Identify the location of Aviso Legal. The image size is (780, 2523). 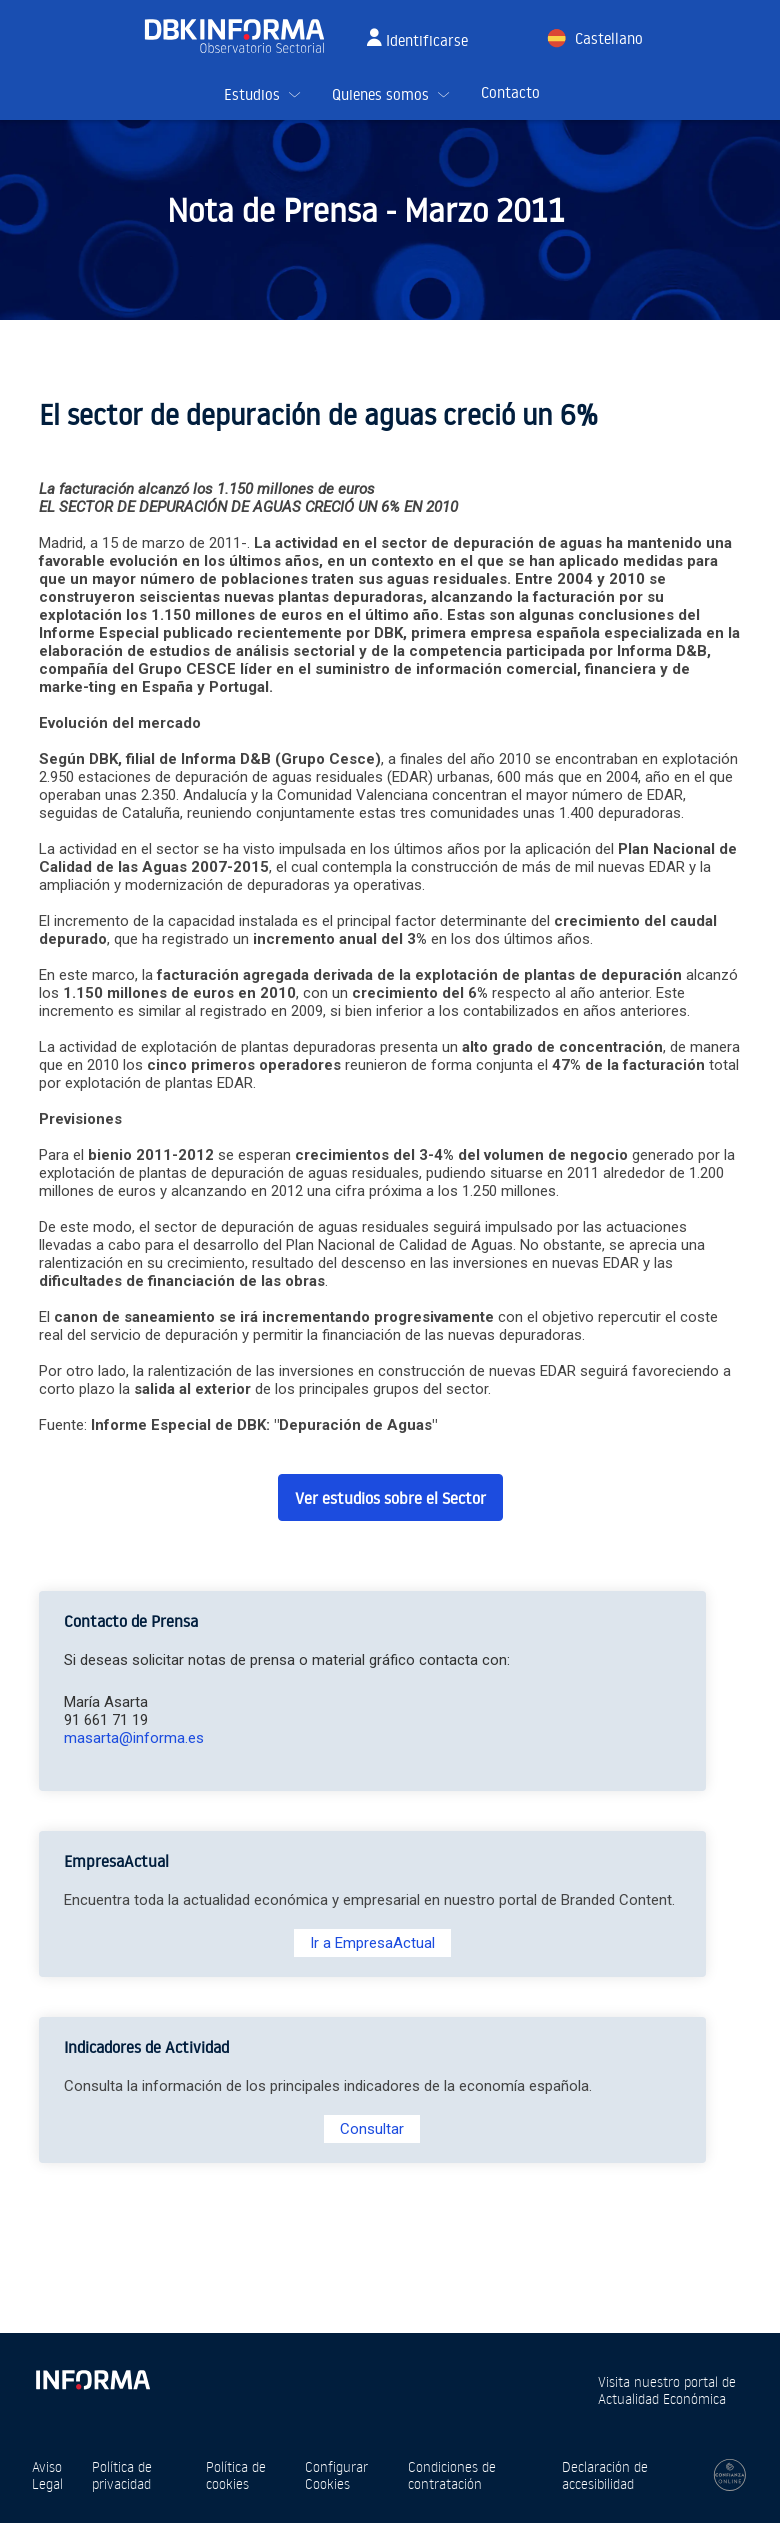
(47, 2475).